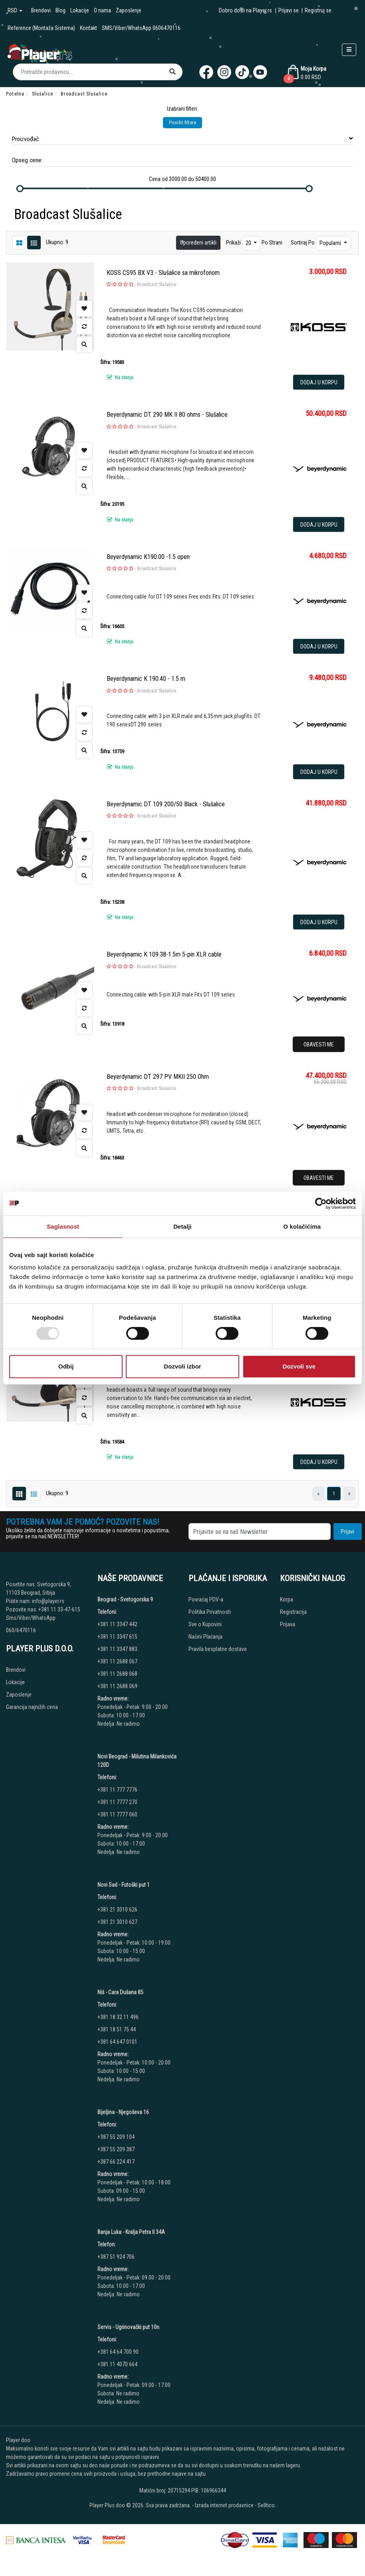  Describe the element at coordinates (41, 10) in the screenshot. I see `Brendovi` at that location.